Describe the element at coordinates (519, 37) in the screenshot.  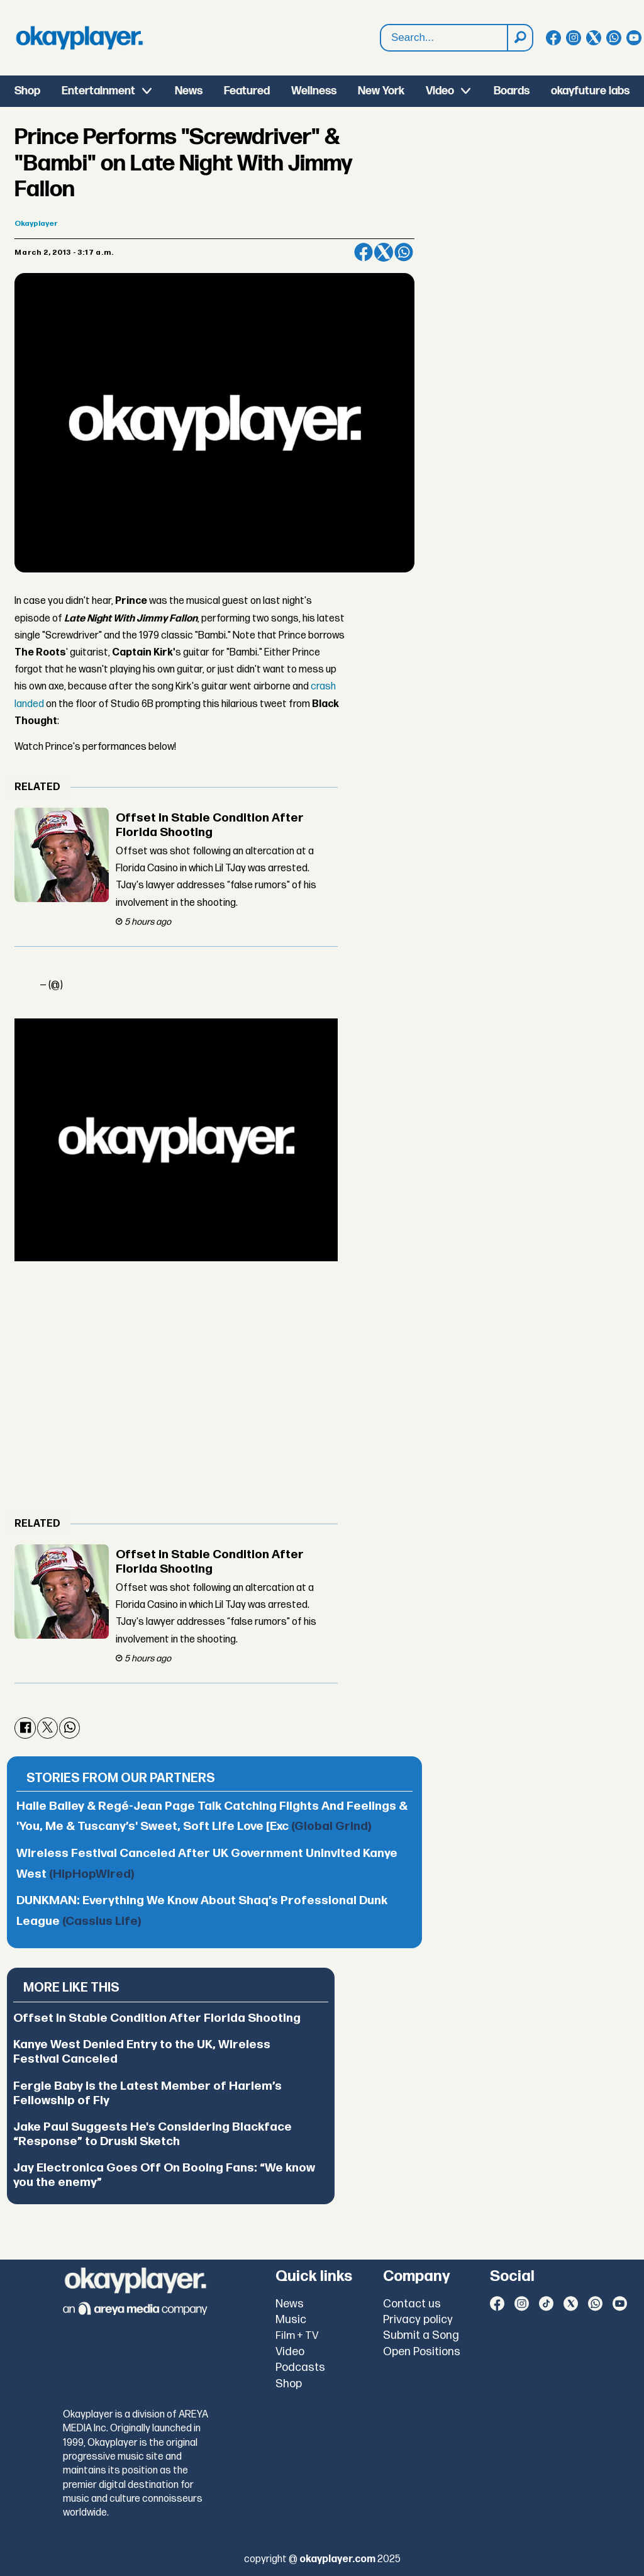
I see `[Search]` at that location.